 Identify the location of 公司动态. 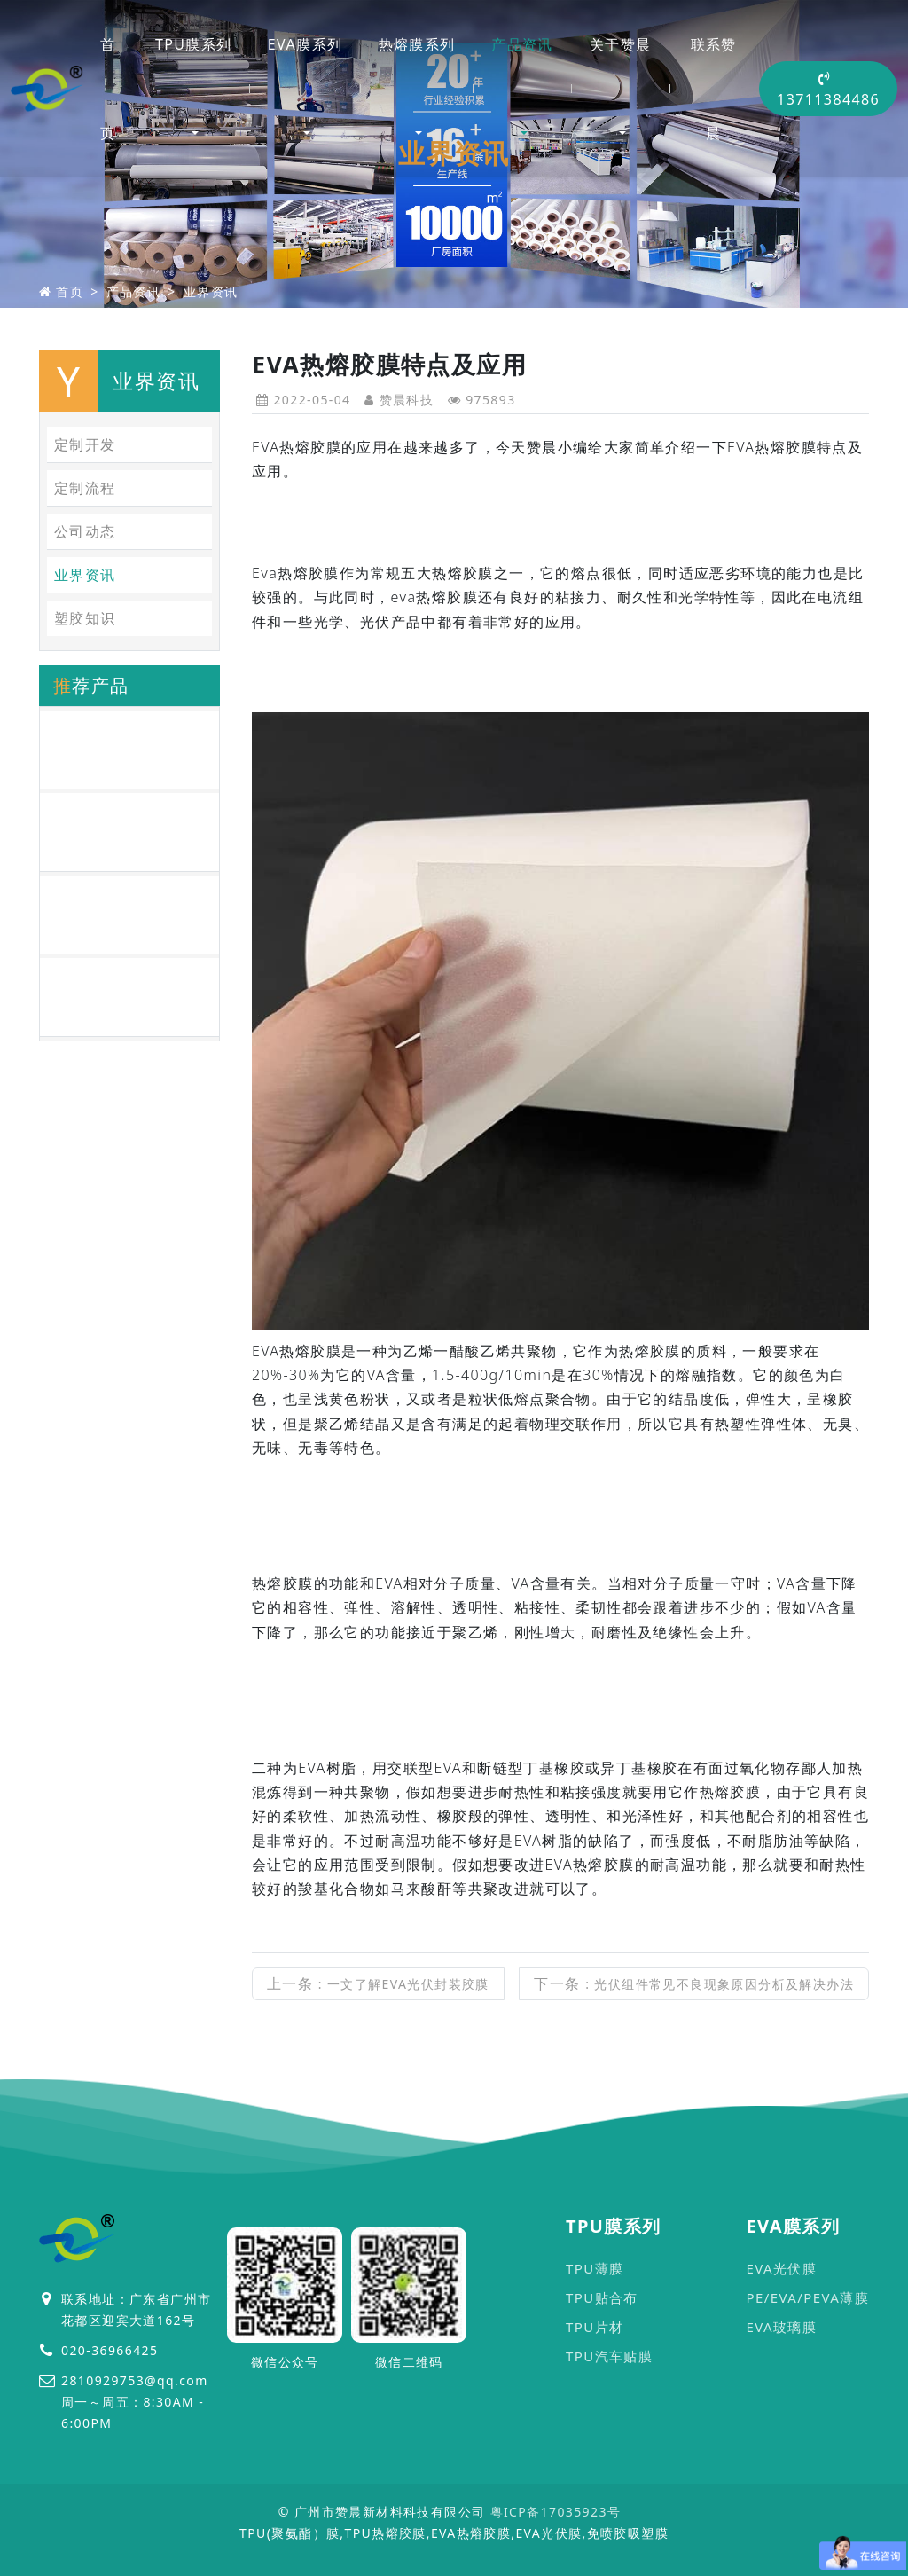
(85, 531).